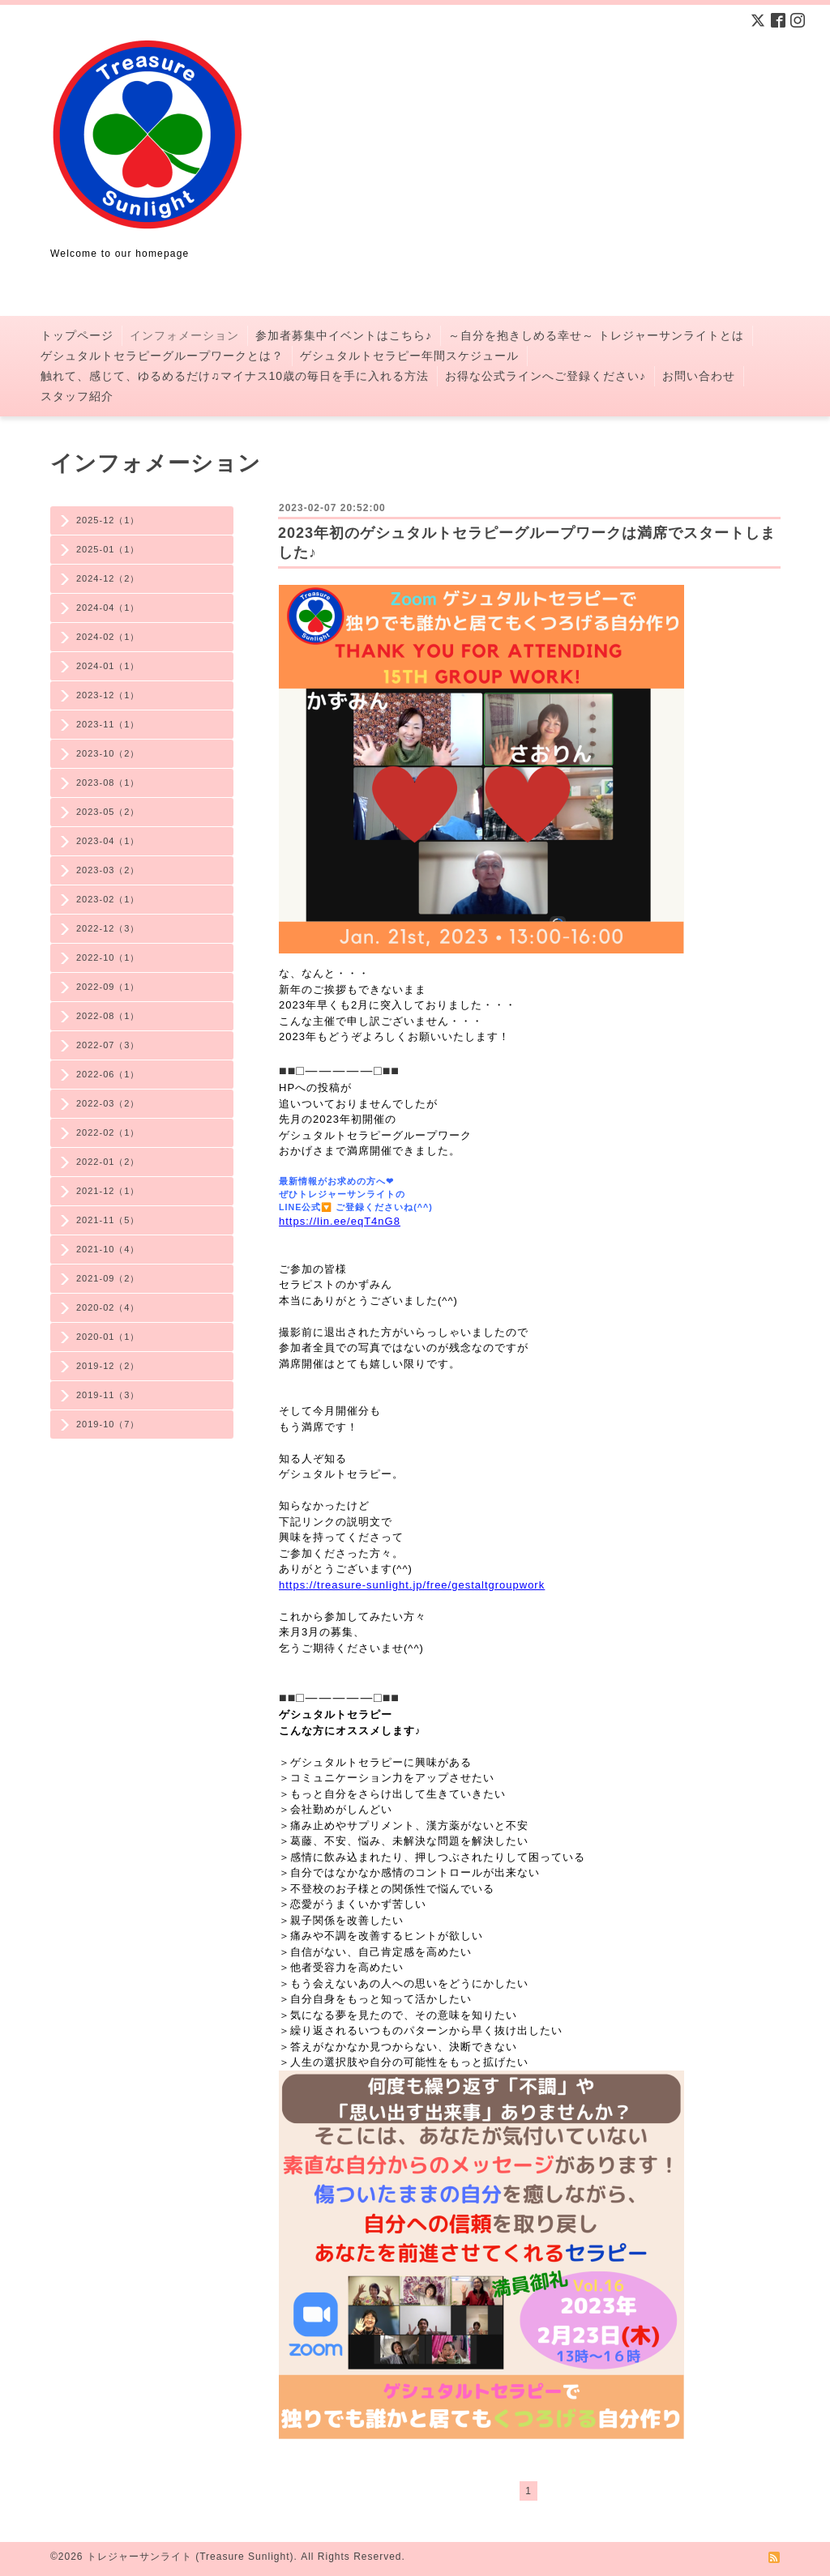  Describe the element at coordinates (108, 695) in the screenshot. I see `2023-12（1）` at that location.